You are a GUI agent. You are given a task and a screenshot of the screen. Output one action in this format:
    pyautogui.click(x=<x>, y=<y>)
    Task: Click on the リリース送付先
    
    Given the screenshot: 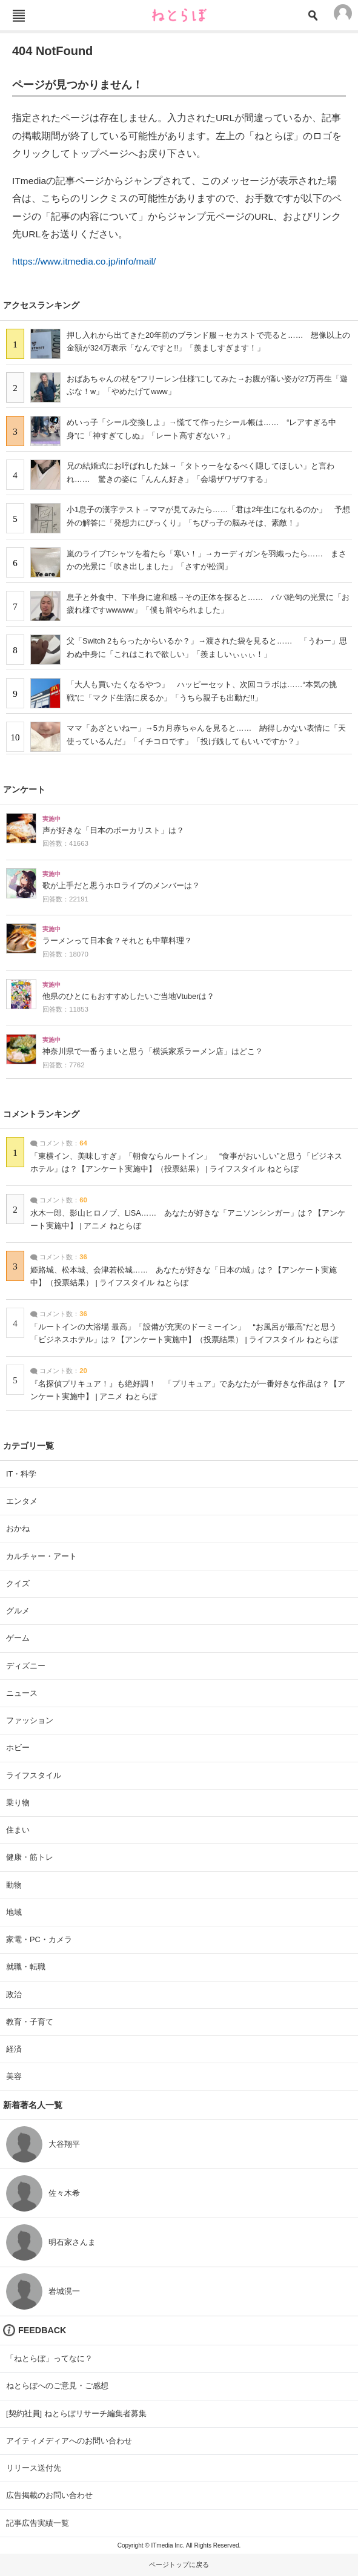 What is the action you would take?
    pyautogui.click(x=33, y=2467)
    